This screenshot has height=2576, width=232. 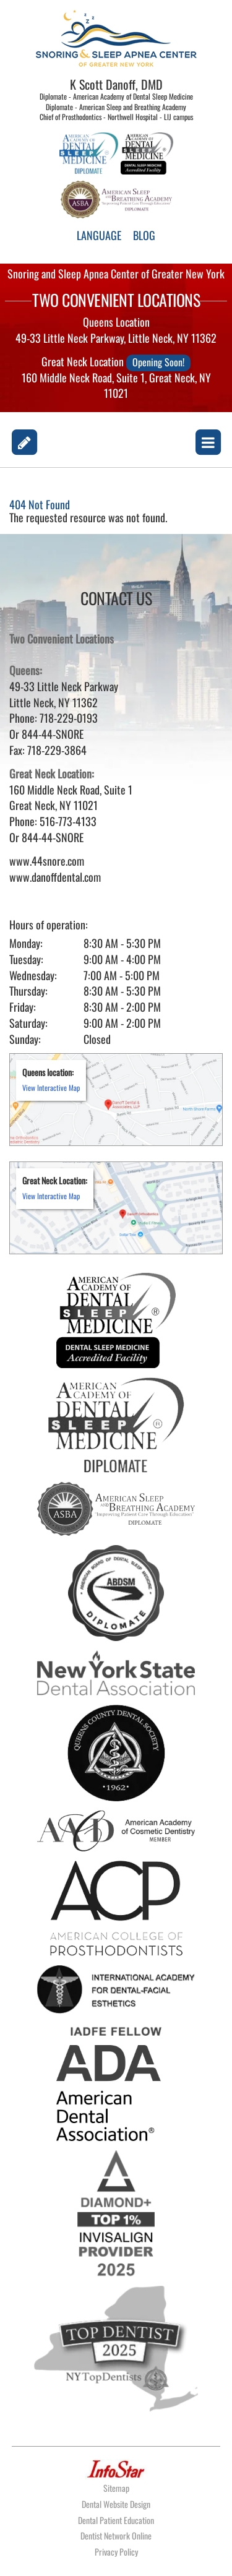 I want to click on BLOG, so click(x=144, y=235).